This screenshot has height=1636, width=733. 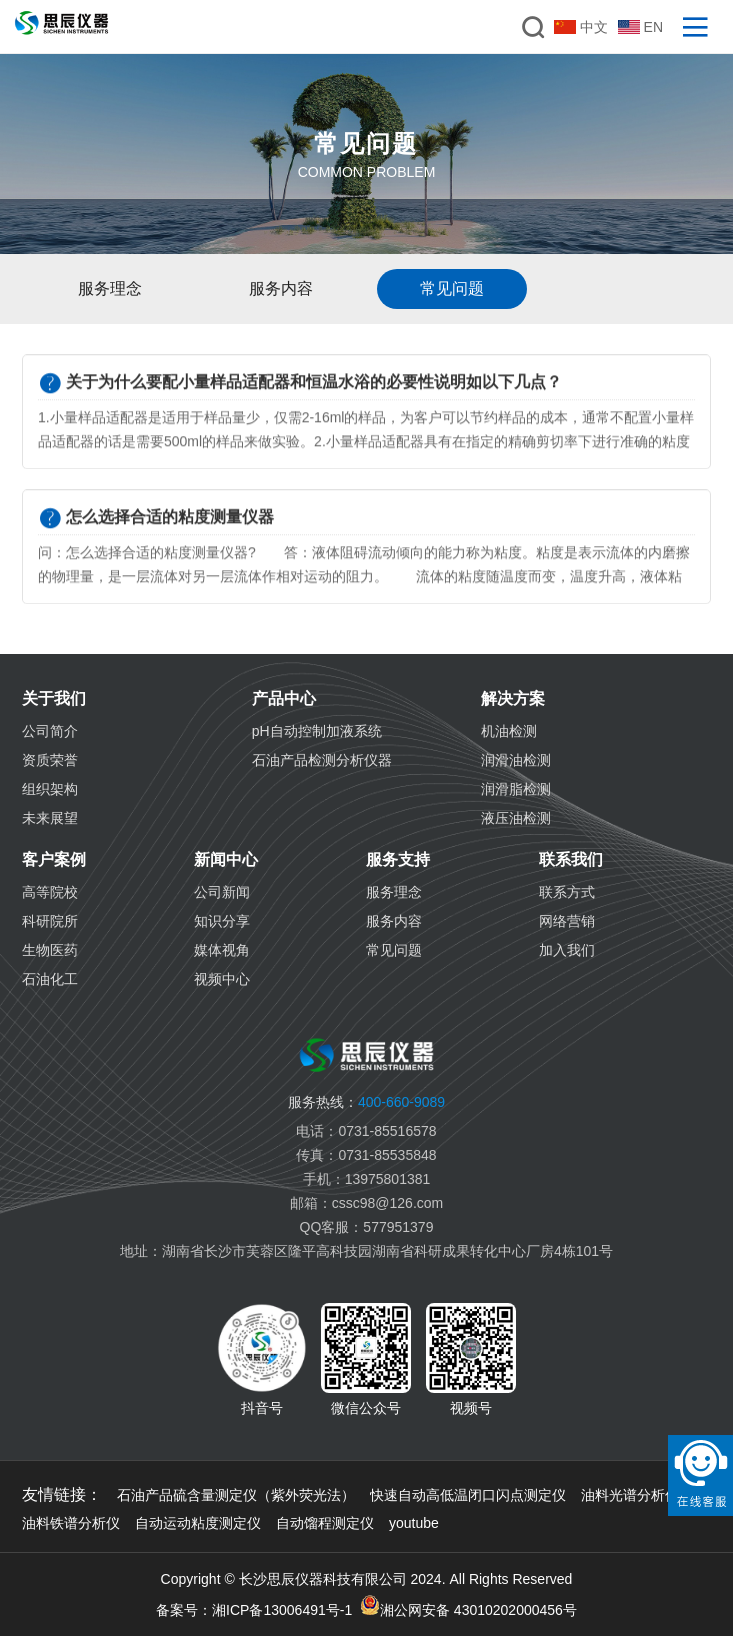 What do you see at coordinates (198, 1523) in the screenshot?
I see `自动运动粘度测定仪` at bounding box center [198, 1523].